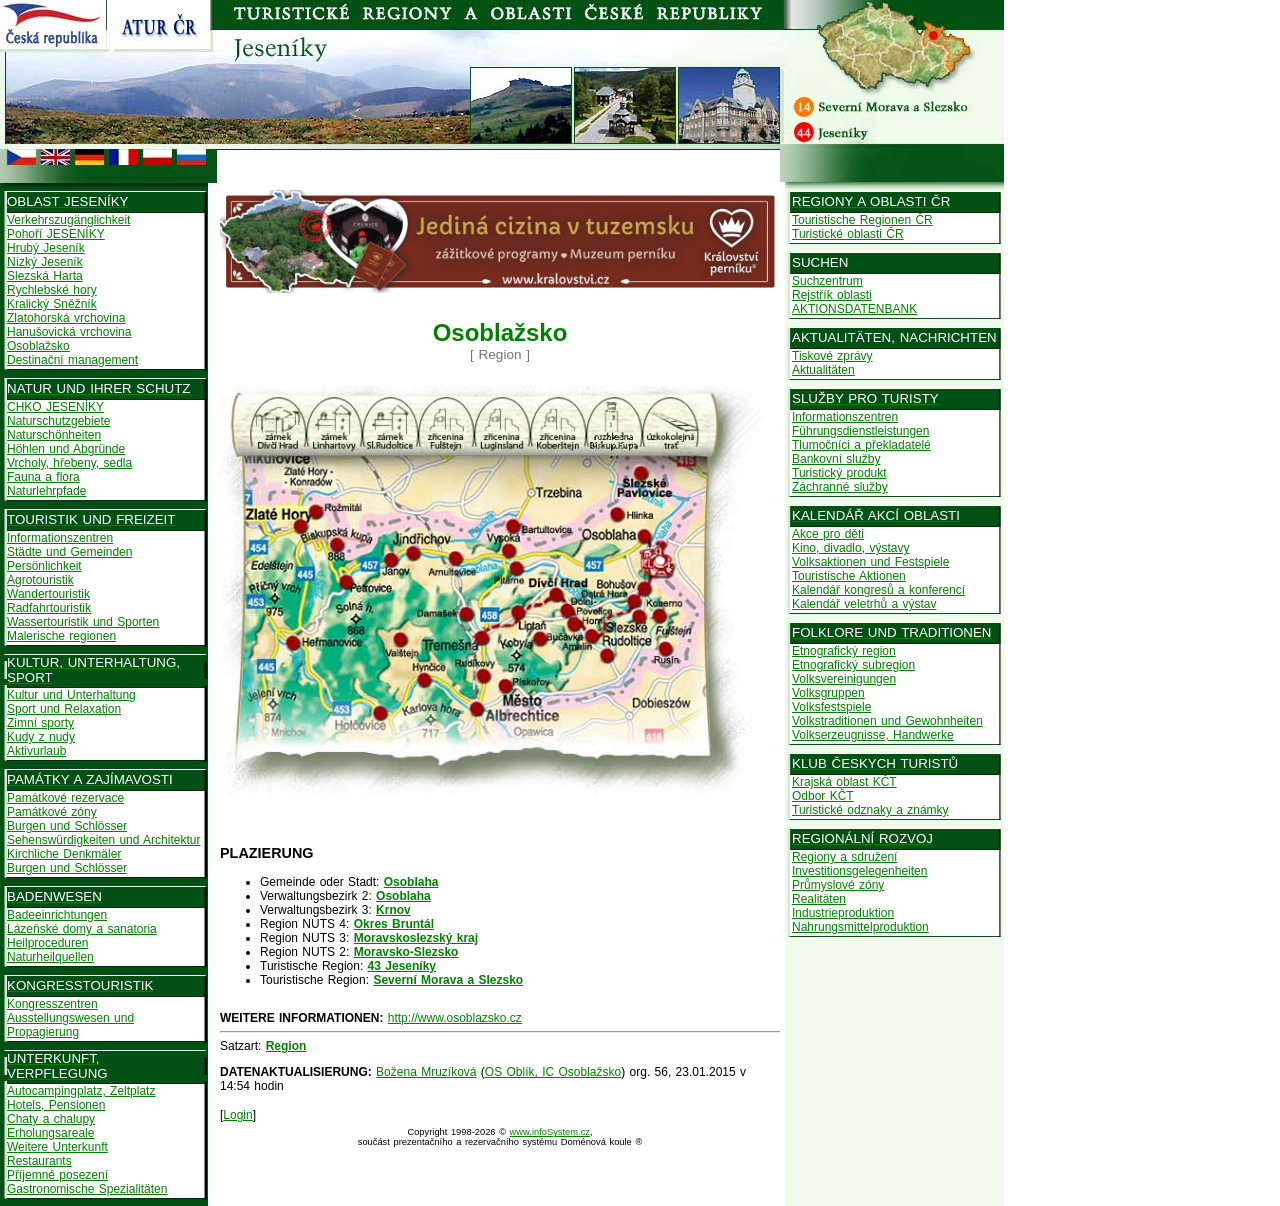 This screenshot has width=1280, height=1206. Describe the element at coordinates (38, 346) in the screenshot. I see `Osoblažsko` at that location.